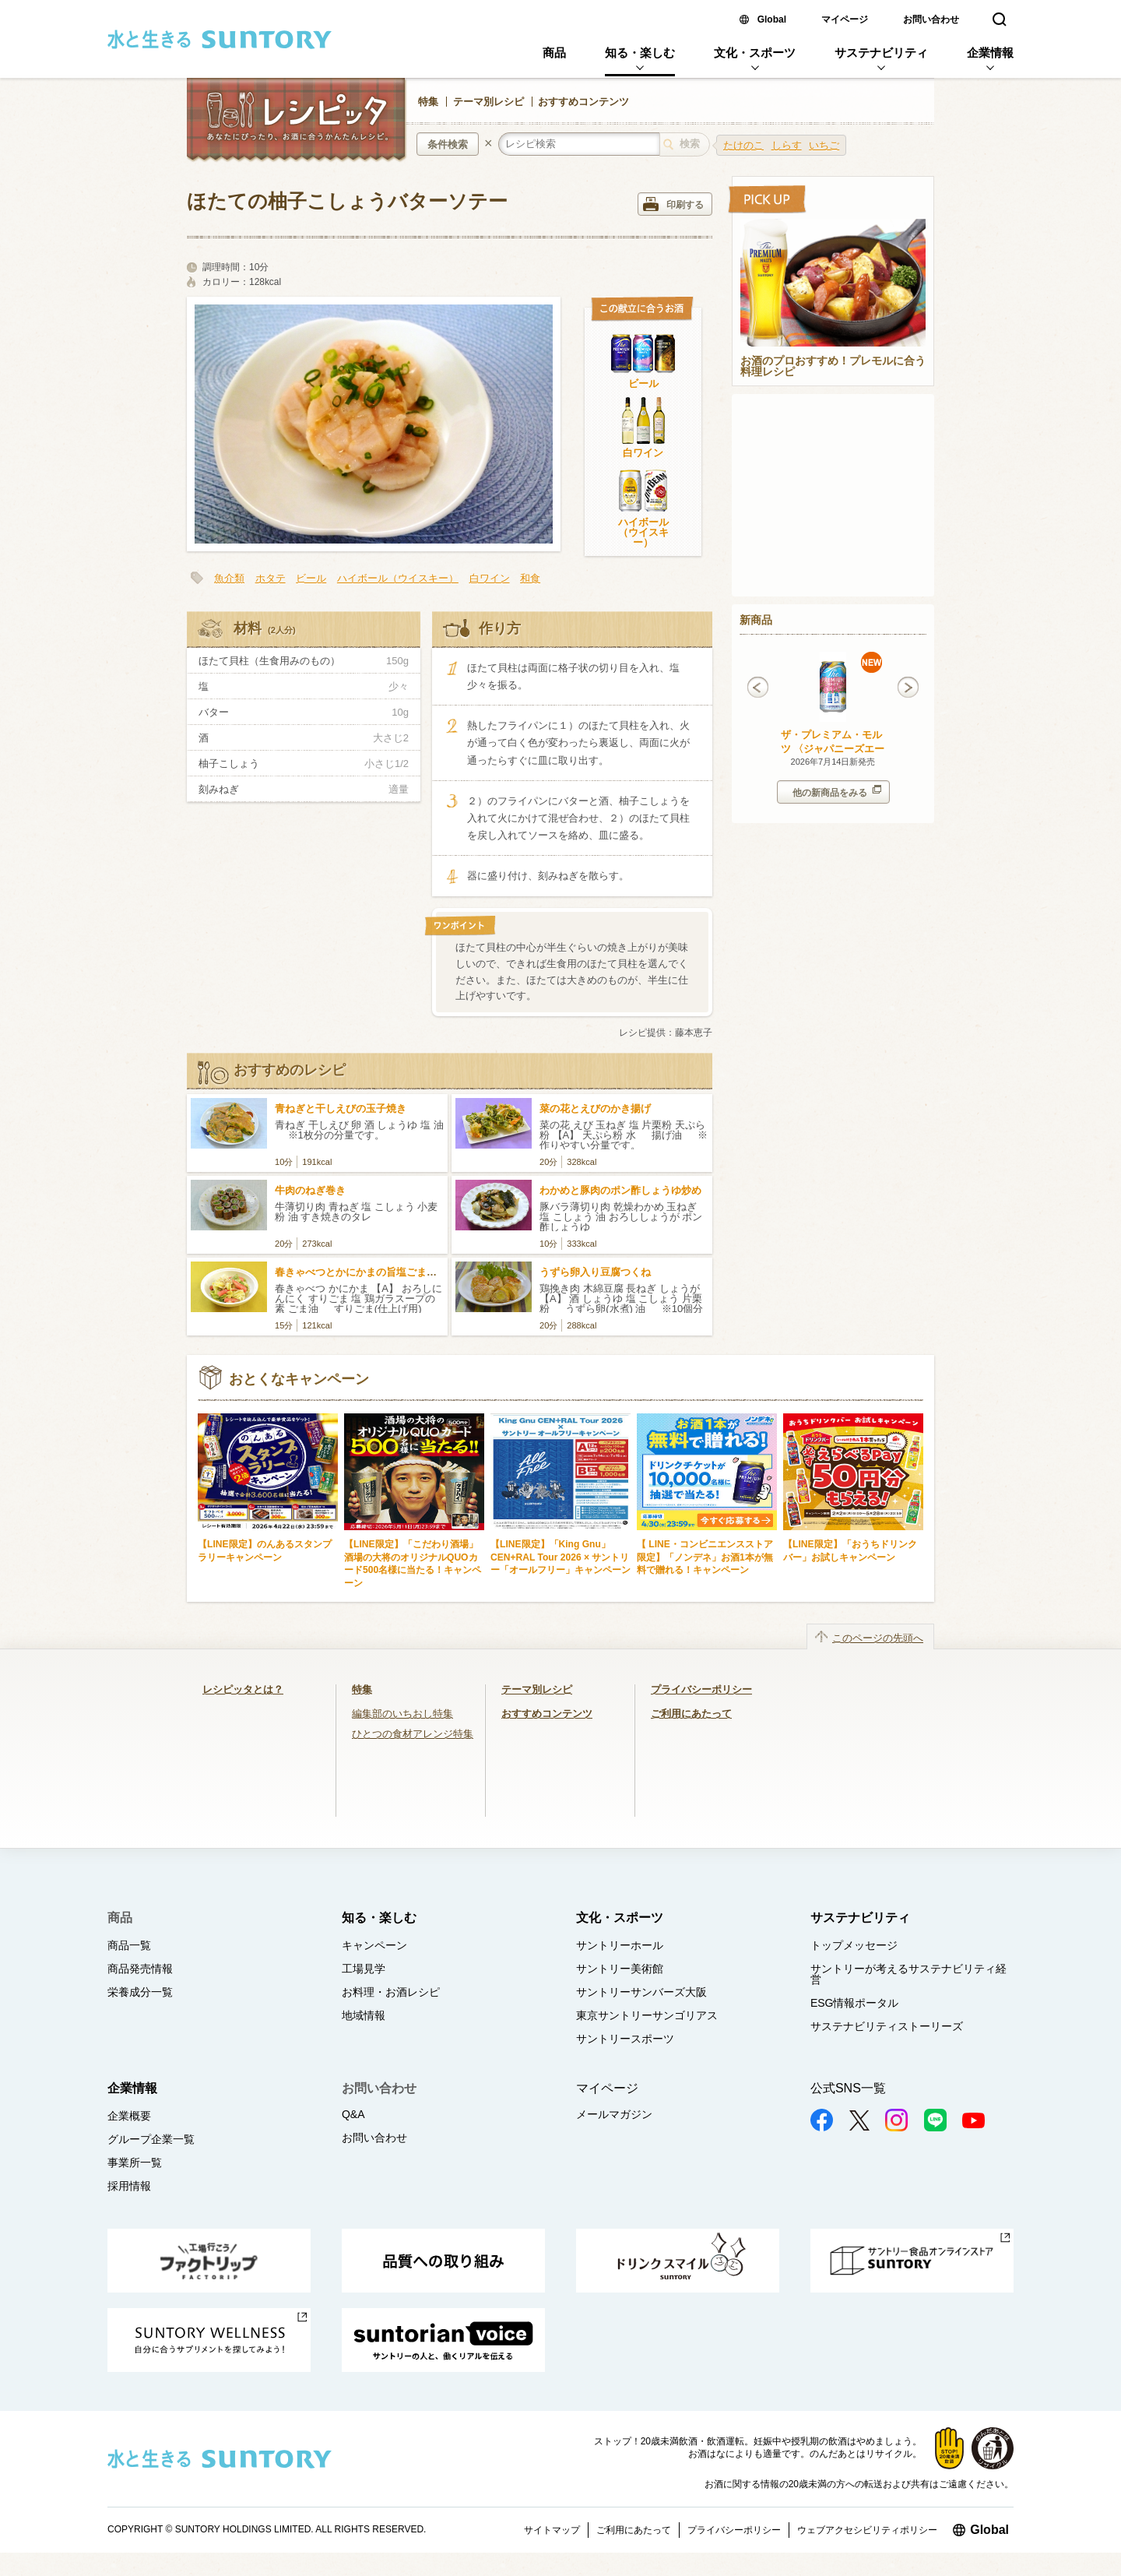 This screenshot has height=2576, width=1121. What do you see at coordinates (140, 1968) in the screenshot?
I see `商品発売情報` at bounding box center [140, 1968].